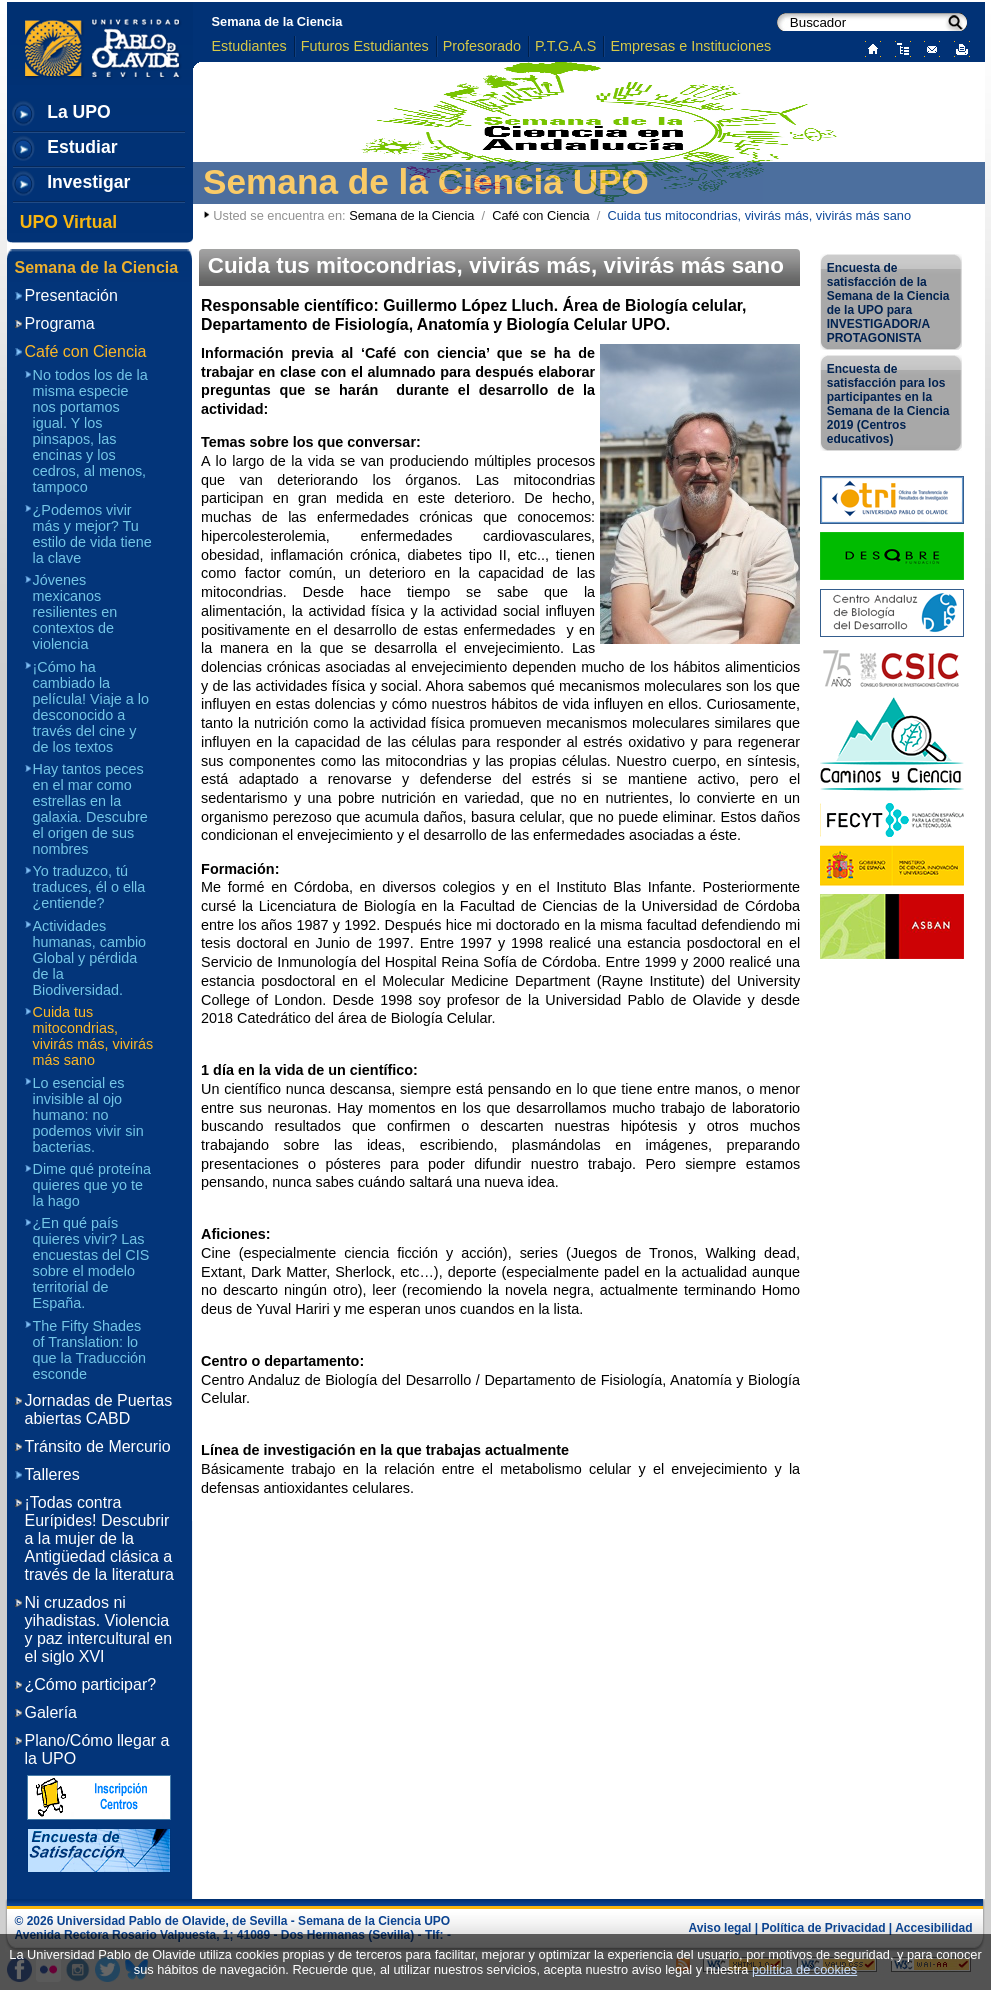 Image resolution: width=991 pixels, height=1990 pixels. Describe the element at coordinates (89, 887) in the screenshot. I see `Yo traduzco, tú traduces, él o ella ¿entiende?` at that location.